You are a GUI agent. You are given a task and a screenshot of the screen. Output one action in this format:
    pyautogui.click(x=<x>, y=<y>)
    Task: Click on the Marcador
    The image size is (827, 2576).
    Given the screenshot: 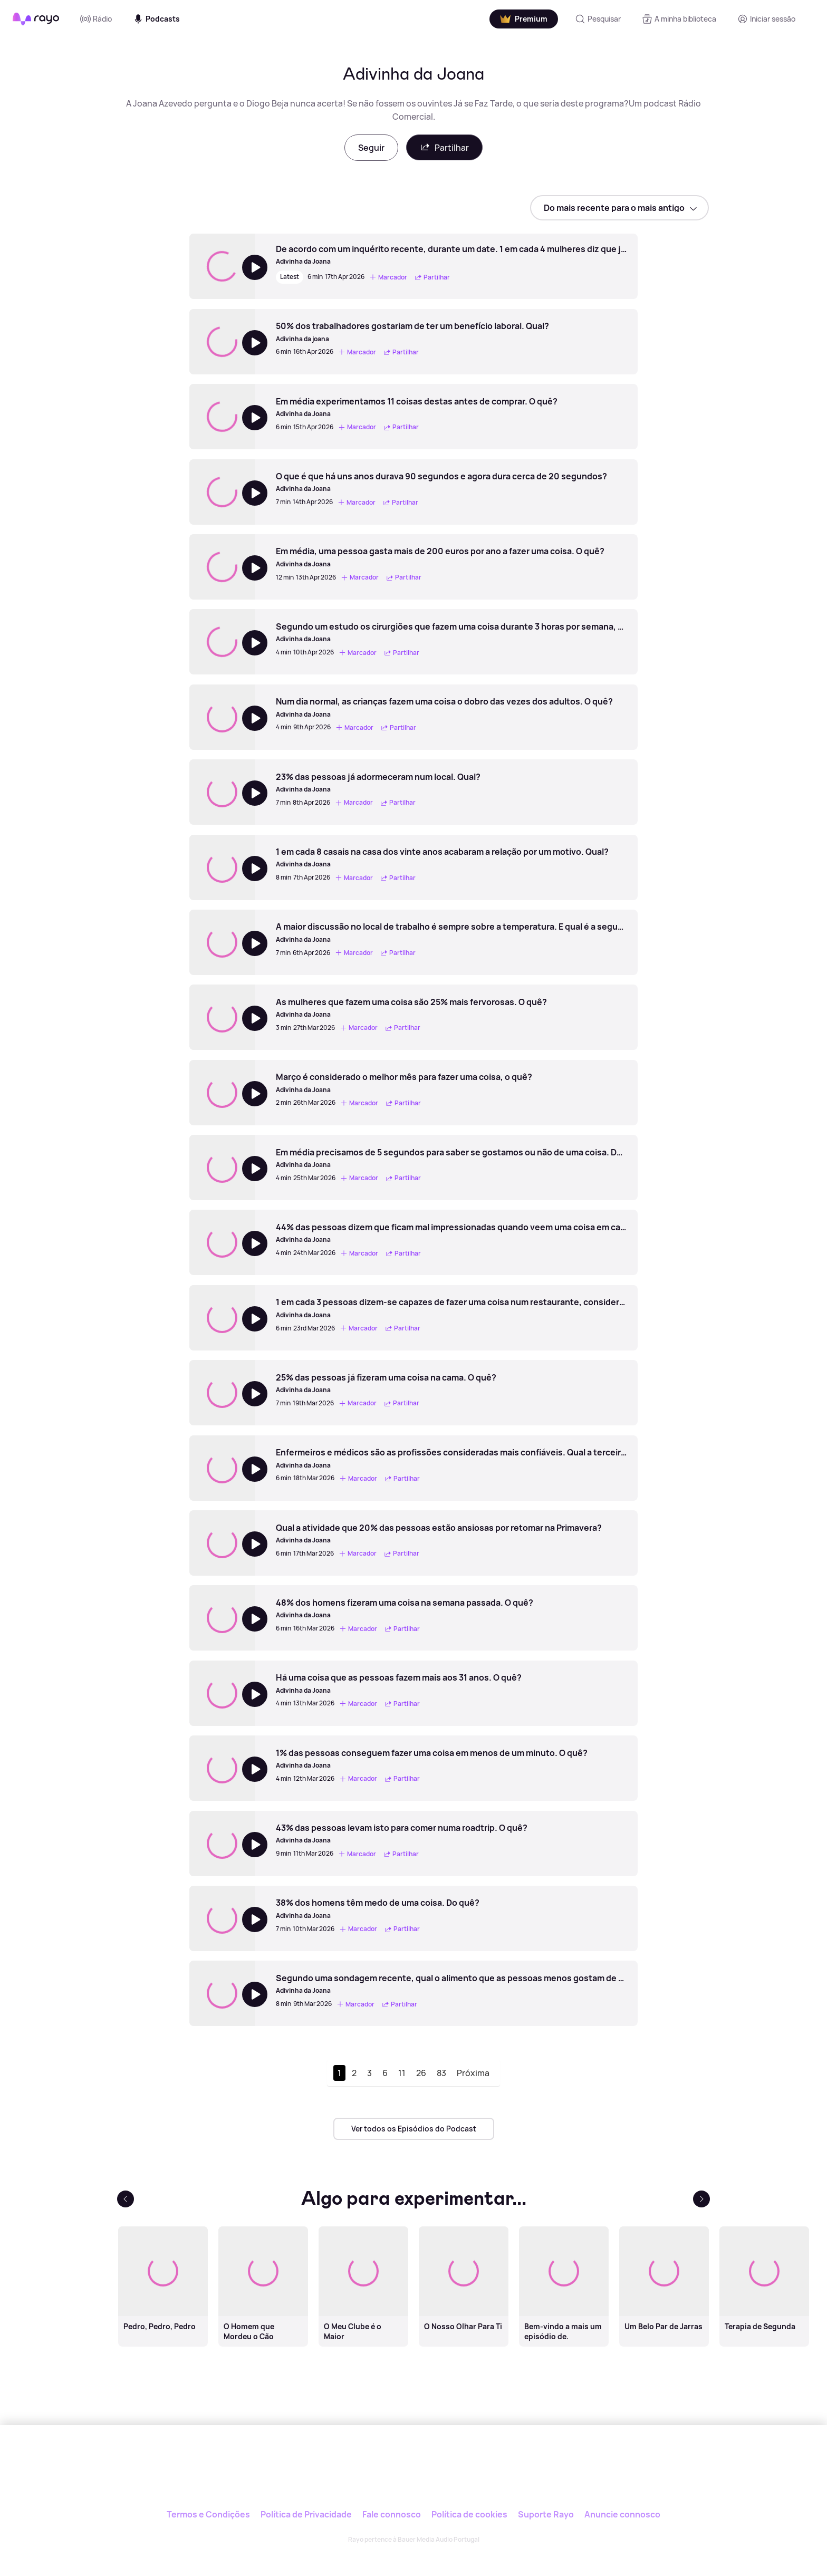 What is the action you would take?
    pyautogui.click(x=388, y=277)
    